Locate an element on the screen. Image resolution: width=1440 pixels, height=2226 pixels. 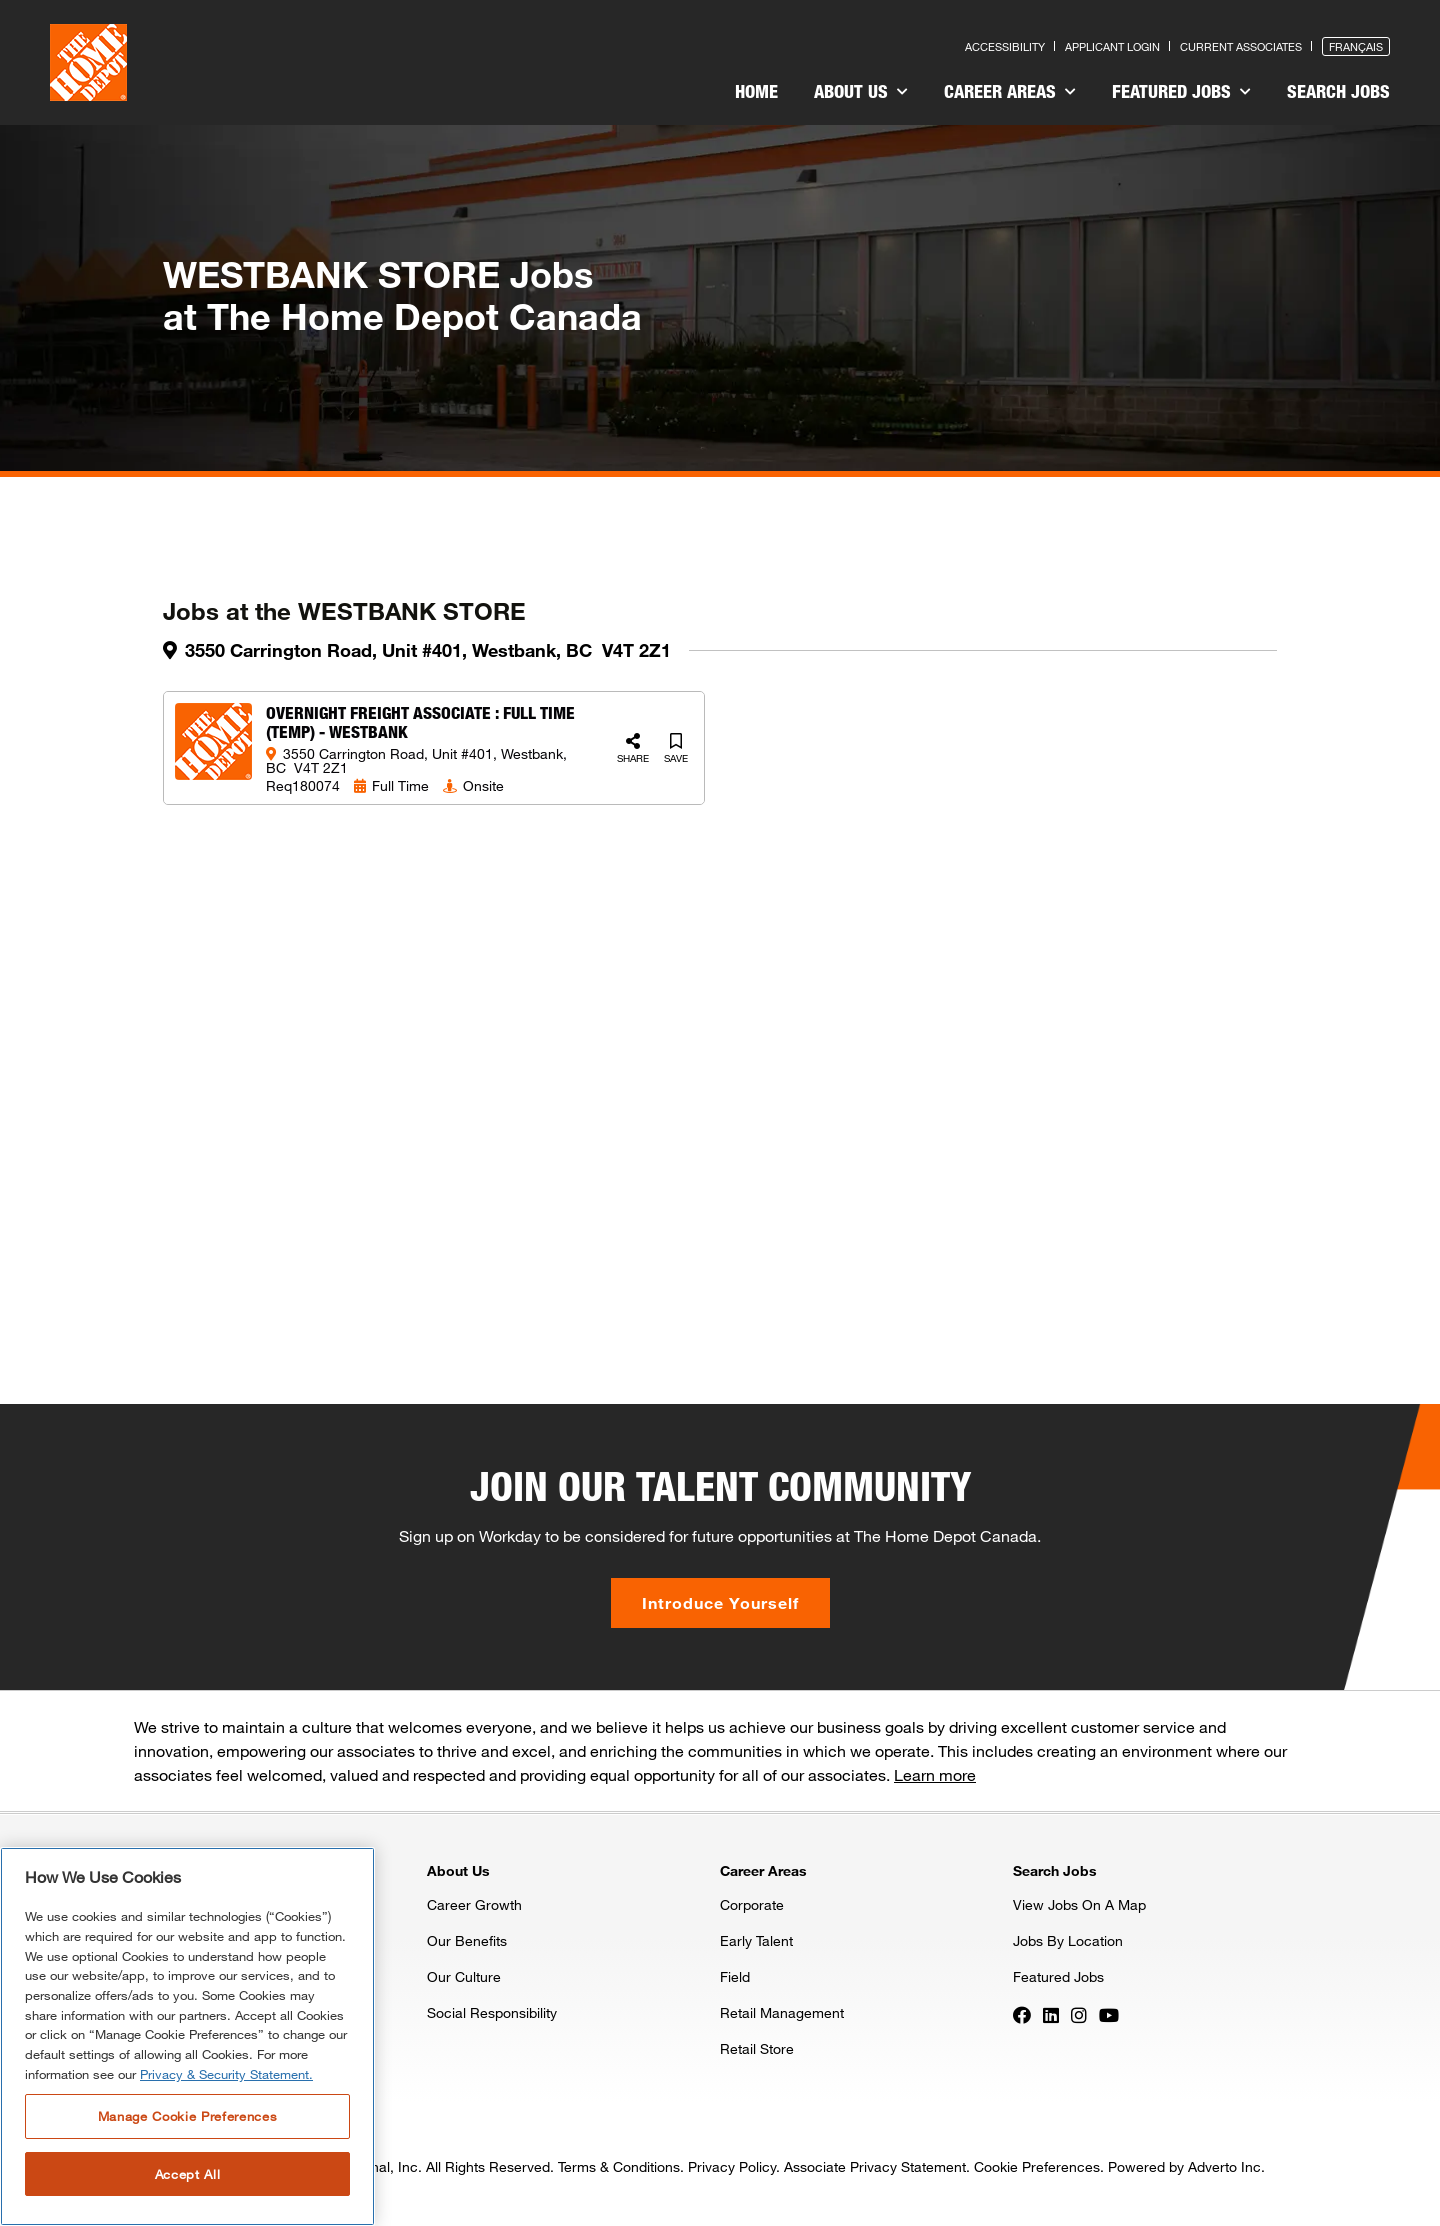
Field is located at coordinates (735, 1976).